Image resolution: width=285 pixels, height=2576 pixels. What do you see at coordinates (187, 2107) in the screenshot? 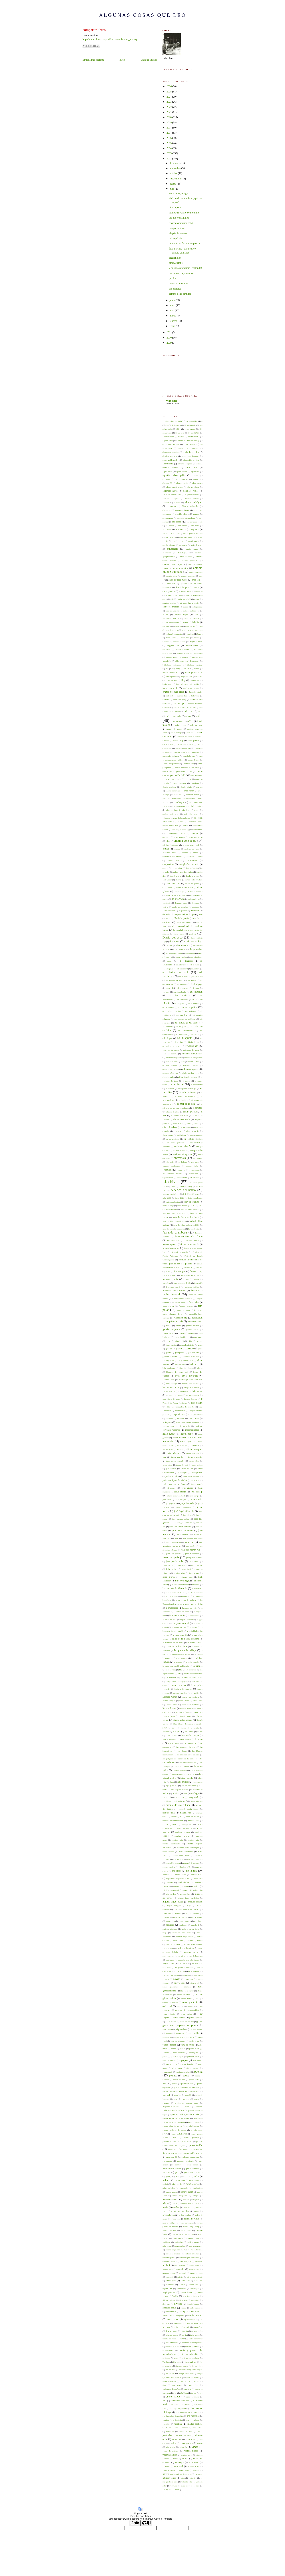
I see `premio` at bounding box center [187, 2107].